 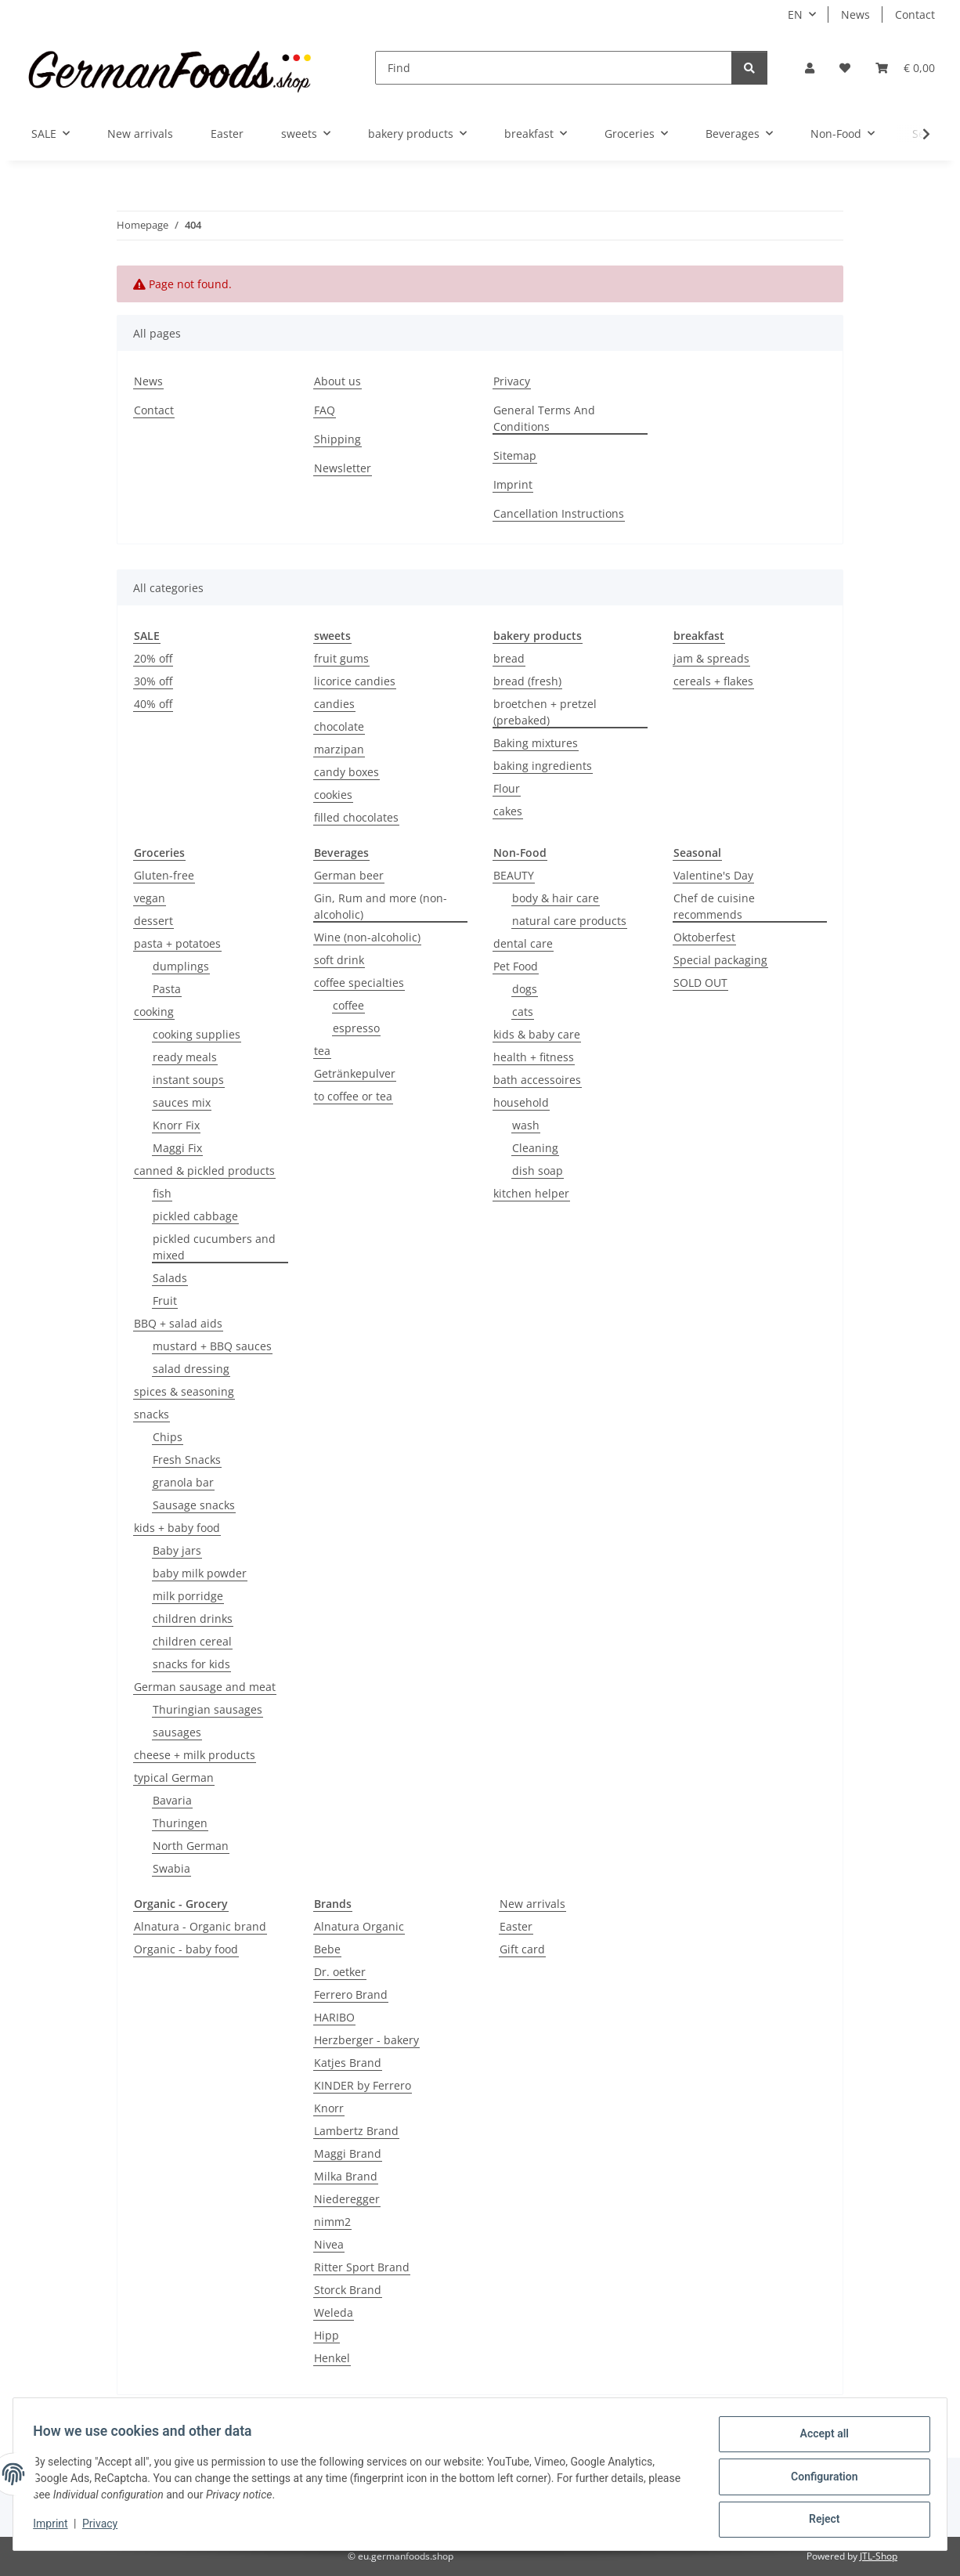 What do you see at coordinates (347, 2062) in the screenshot?
I see `Katjes Brand` at bounding box center [347, 2062].